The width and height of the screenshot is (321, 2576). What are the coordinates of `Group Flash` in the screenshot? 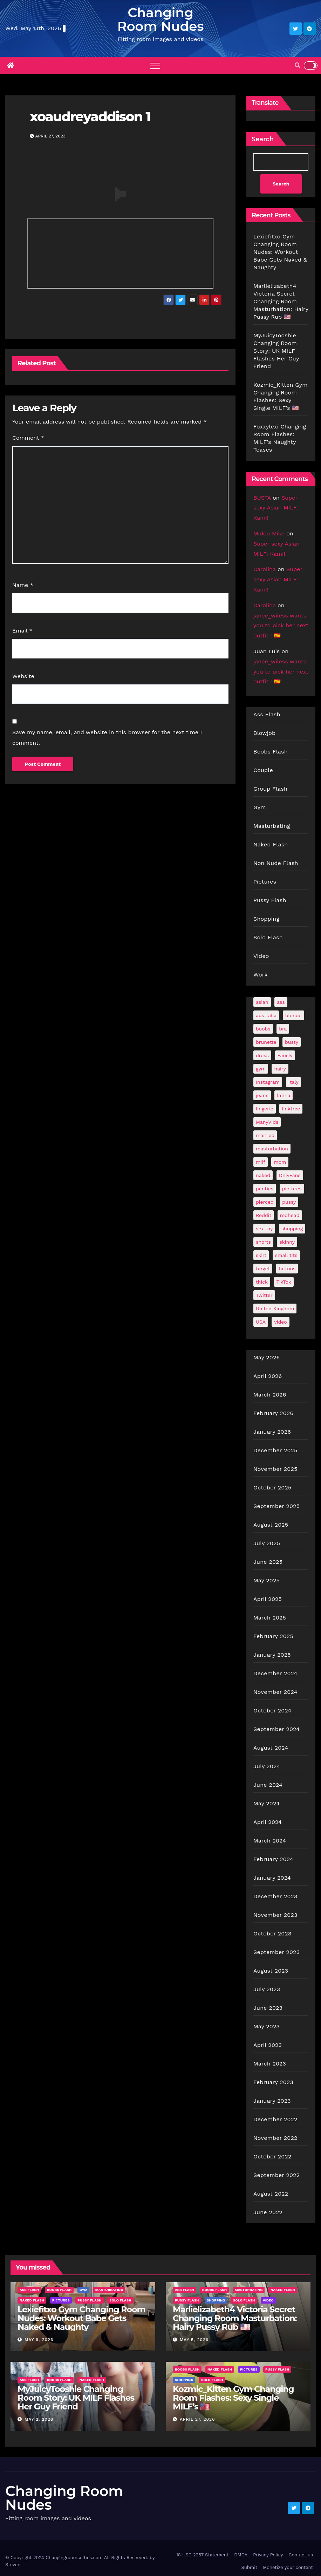 It's located at (270, 789).